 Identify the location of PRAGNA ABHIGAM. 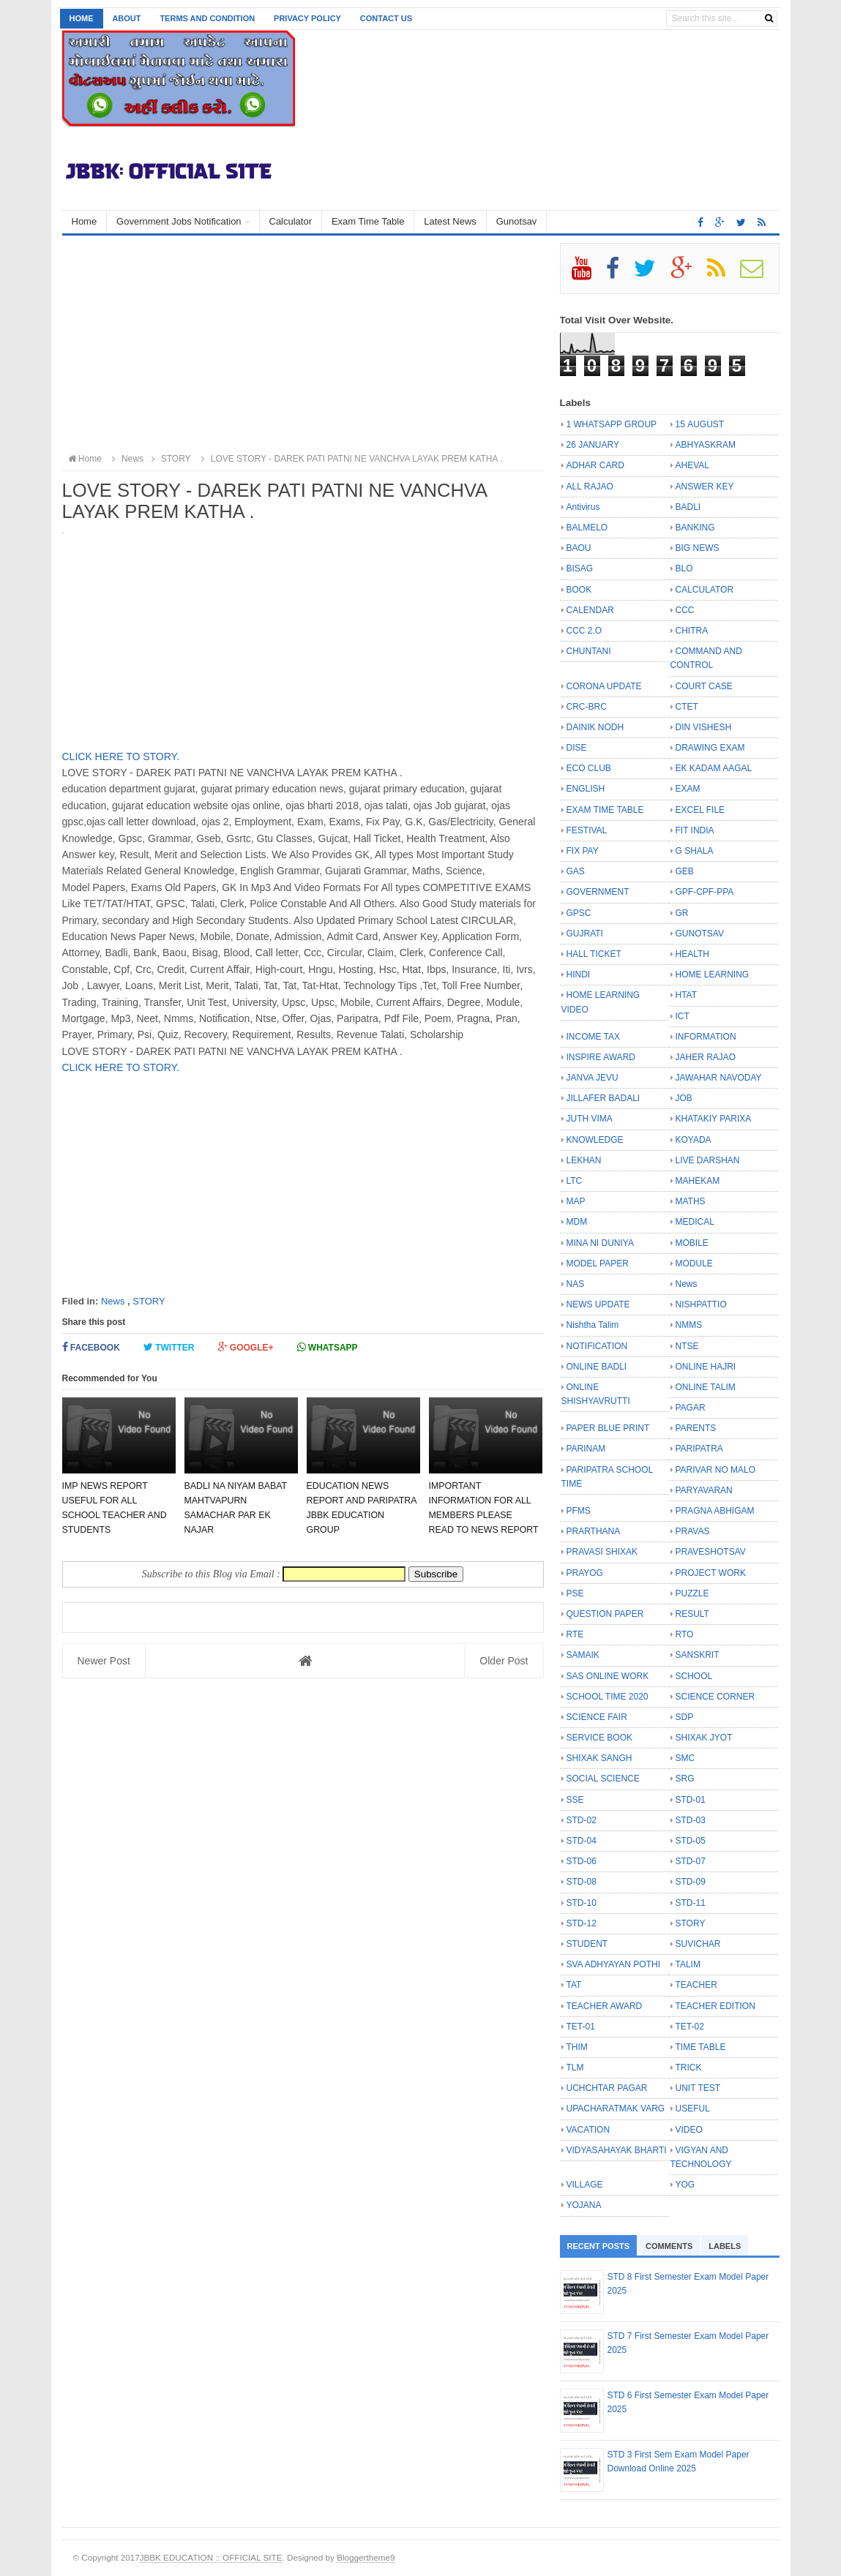
(715, 1511).